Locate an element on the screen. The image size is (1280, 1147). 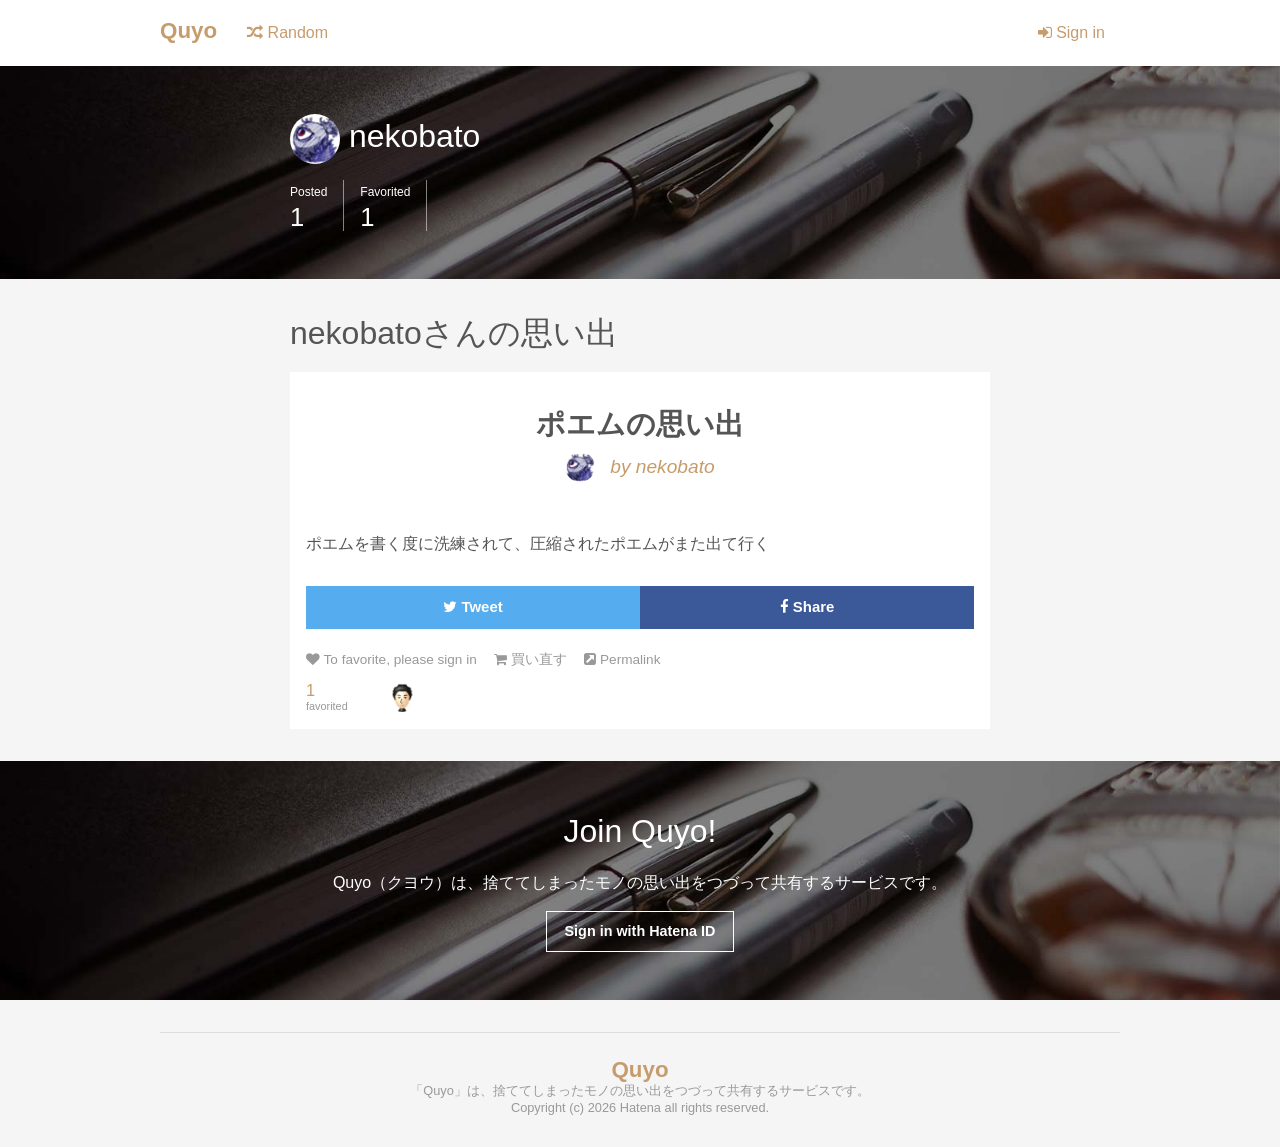
Random is located at coordinates (287, 32).